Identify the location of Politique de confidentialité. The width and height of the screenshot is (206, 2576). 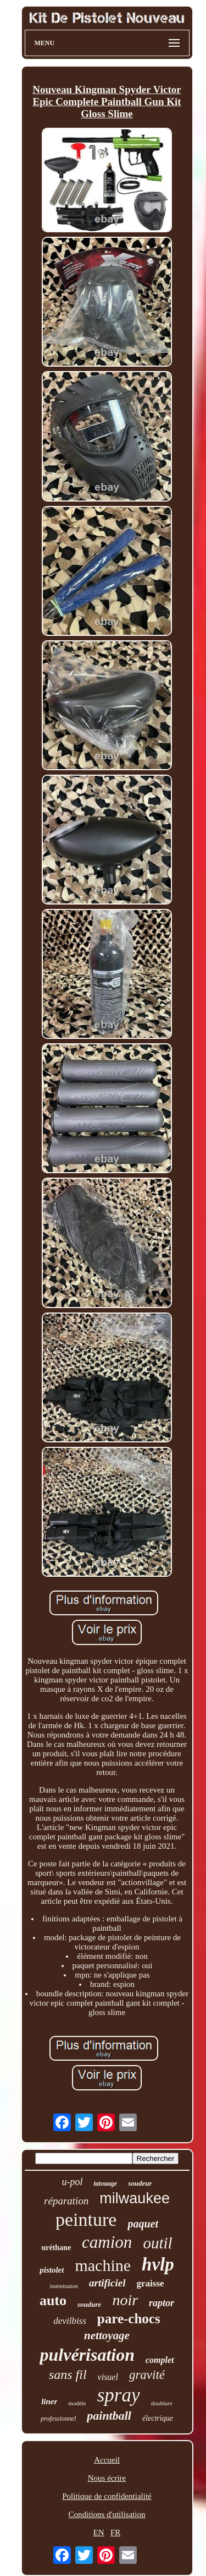
(106, 2496).